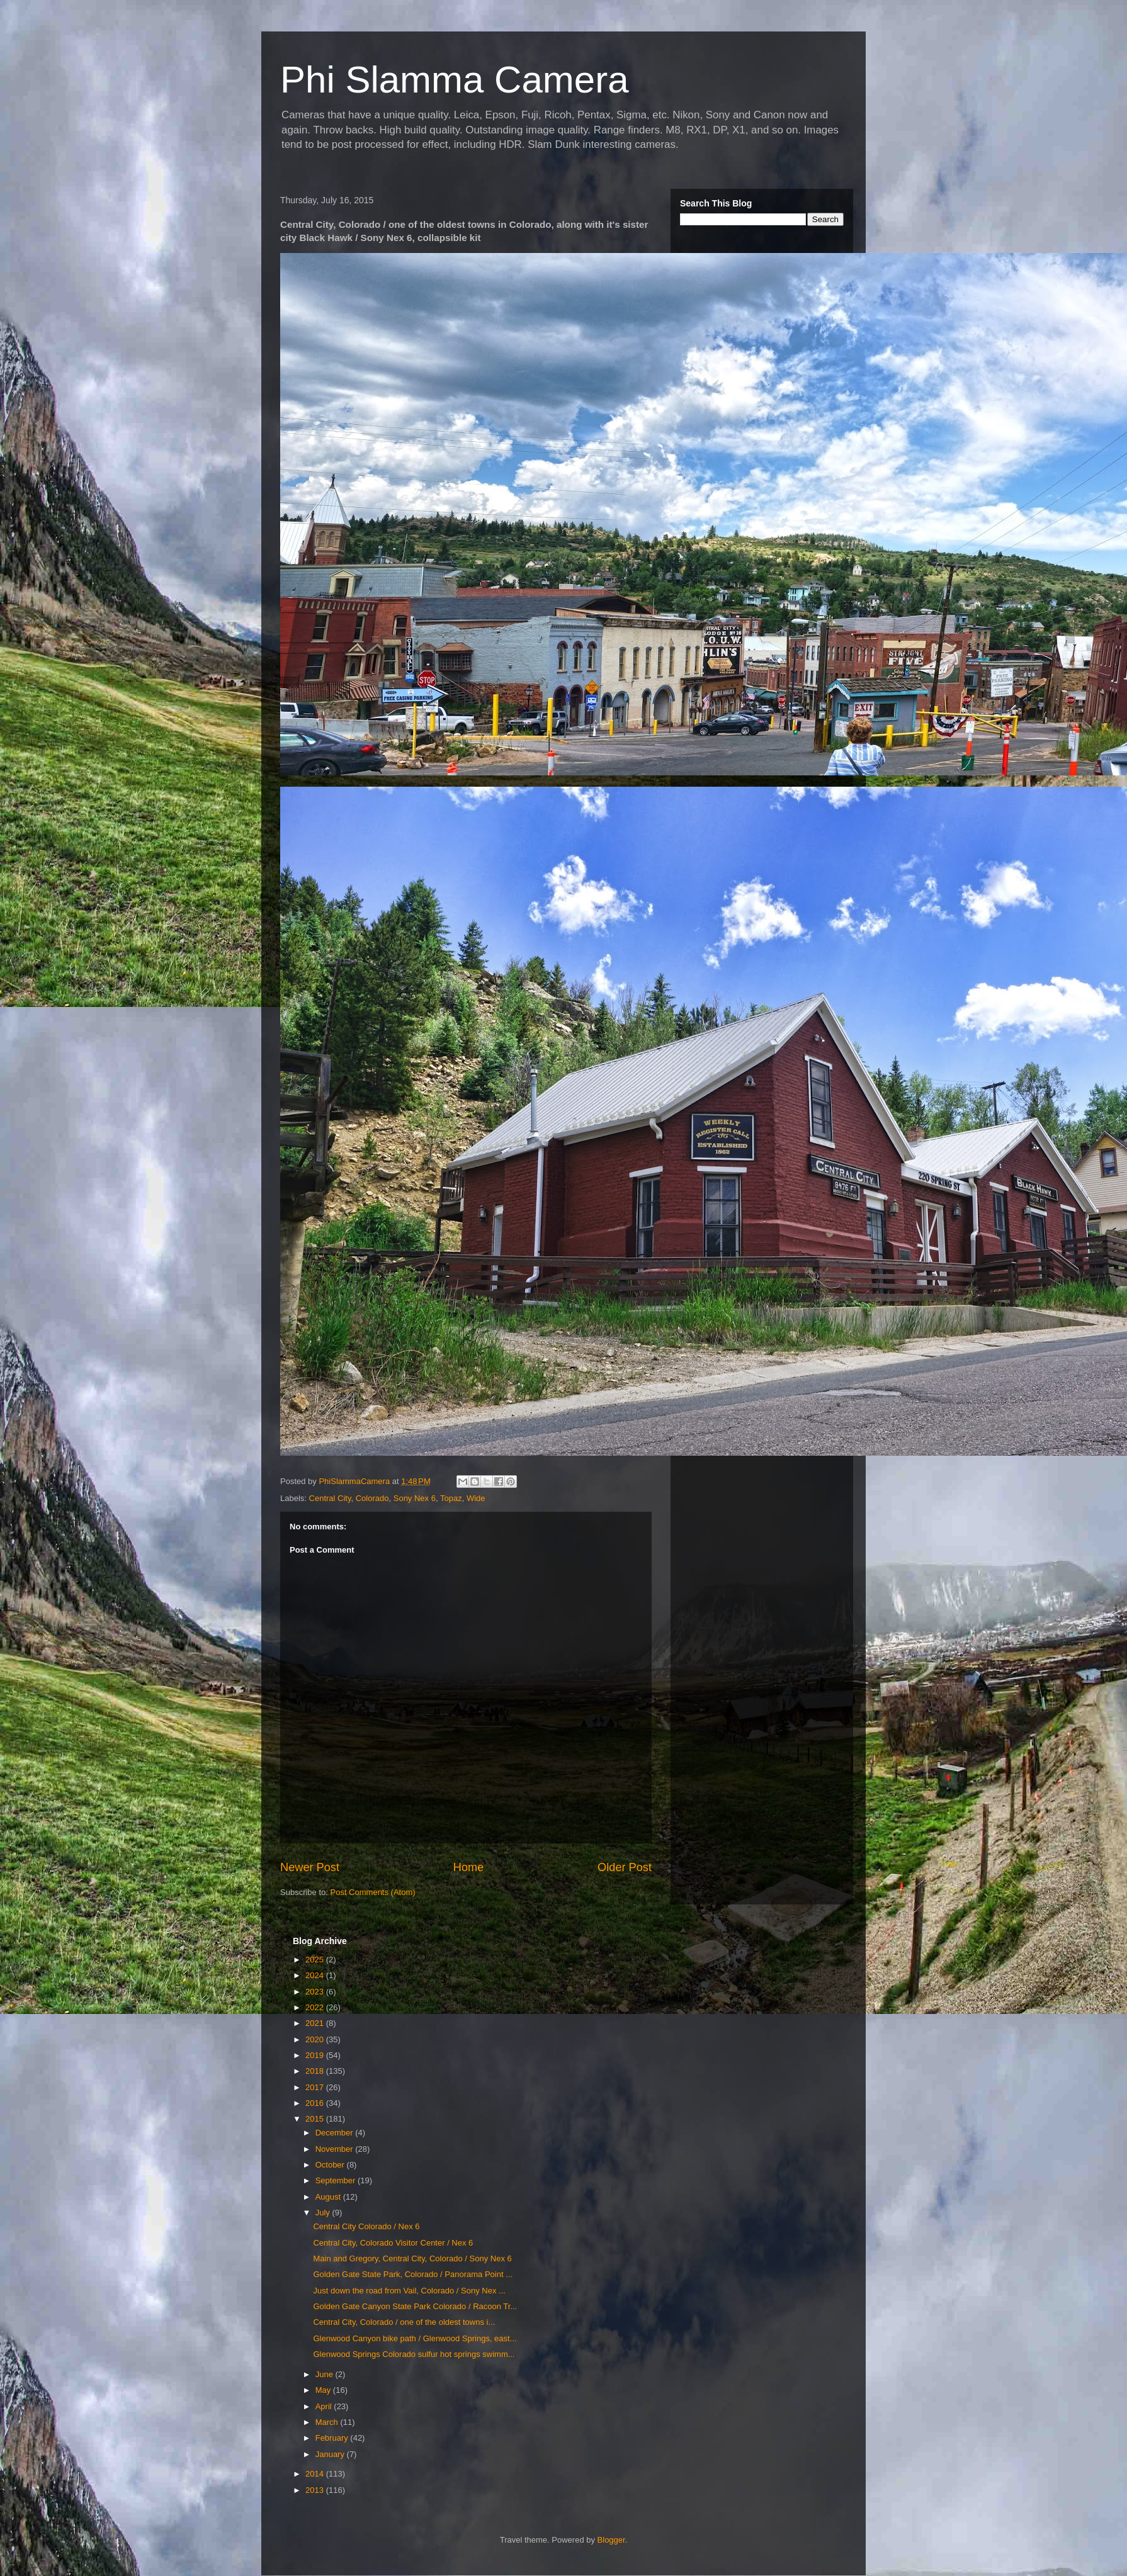 The image size is (1127, 2576). What do you see at coordinates (315, 2039) in the screenshot?
I see `2020` at bounding box center [315, 2039].